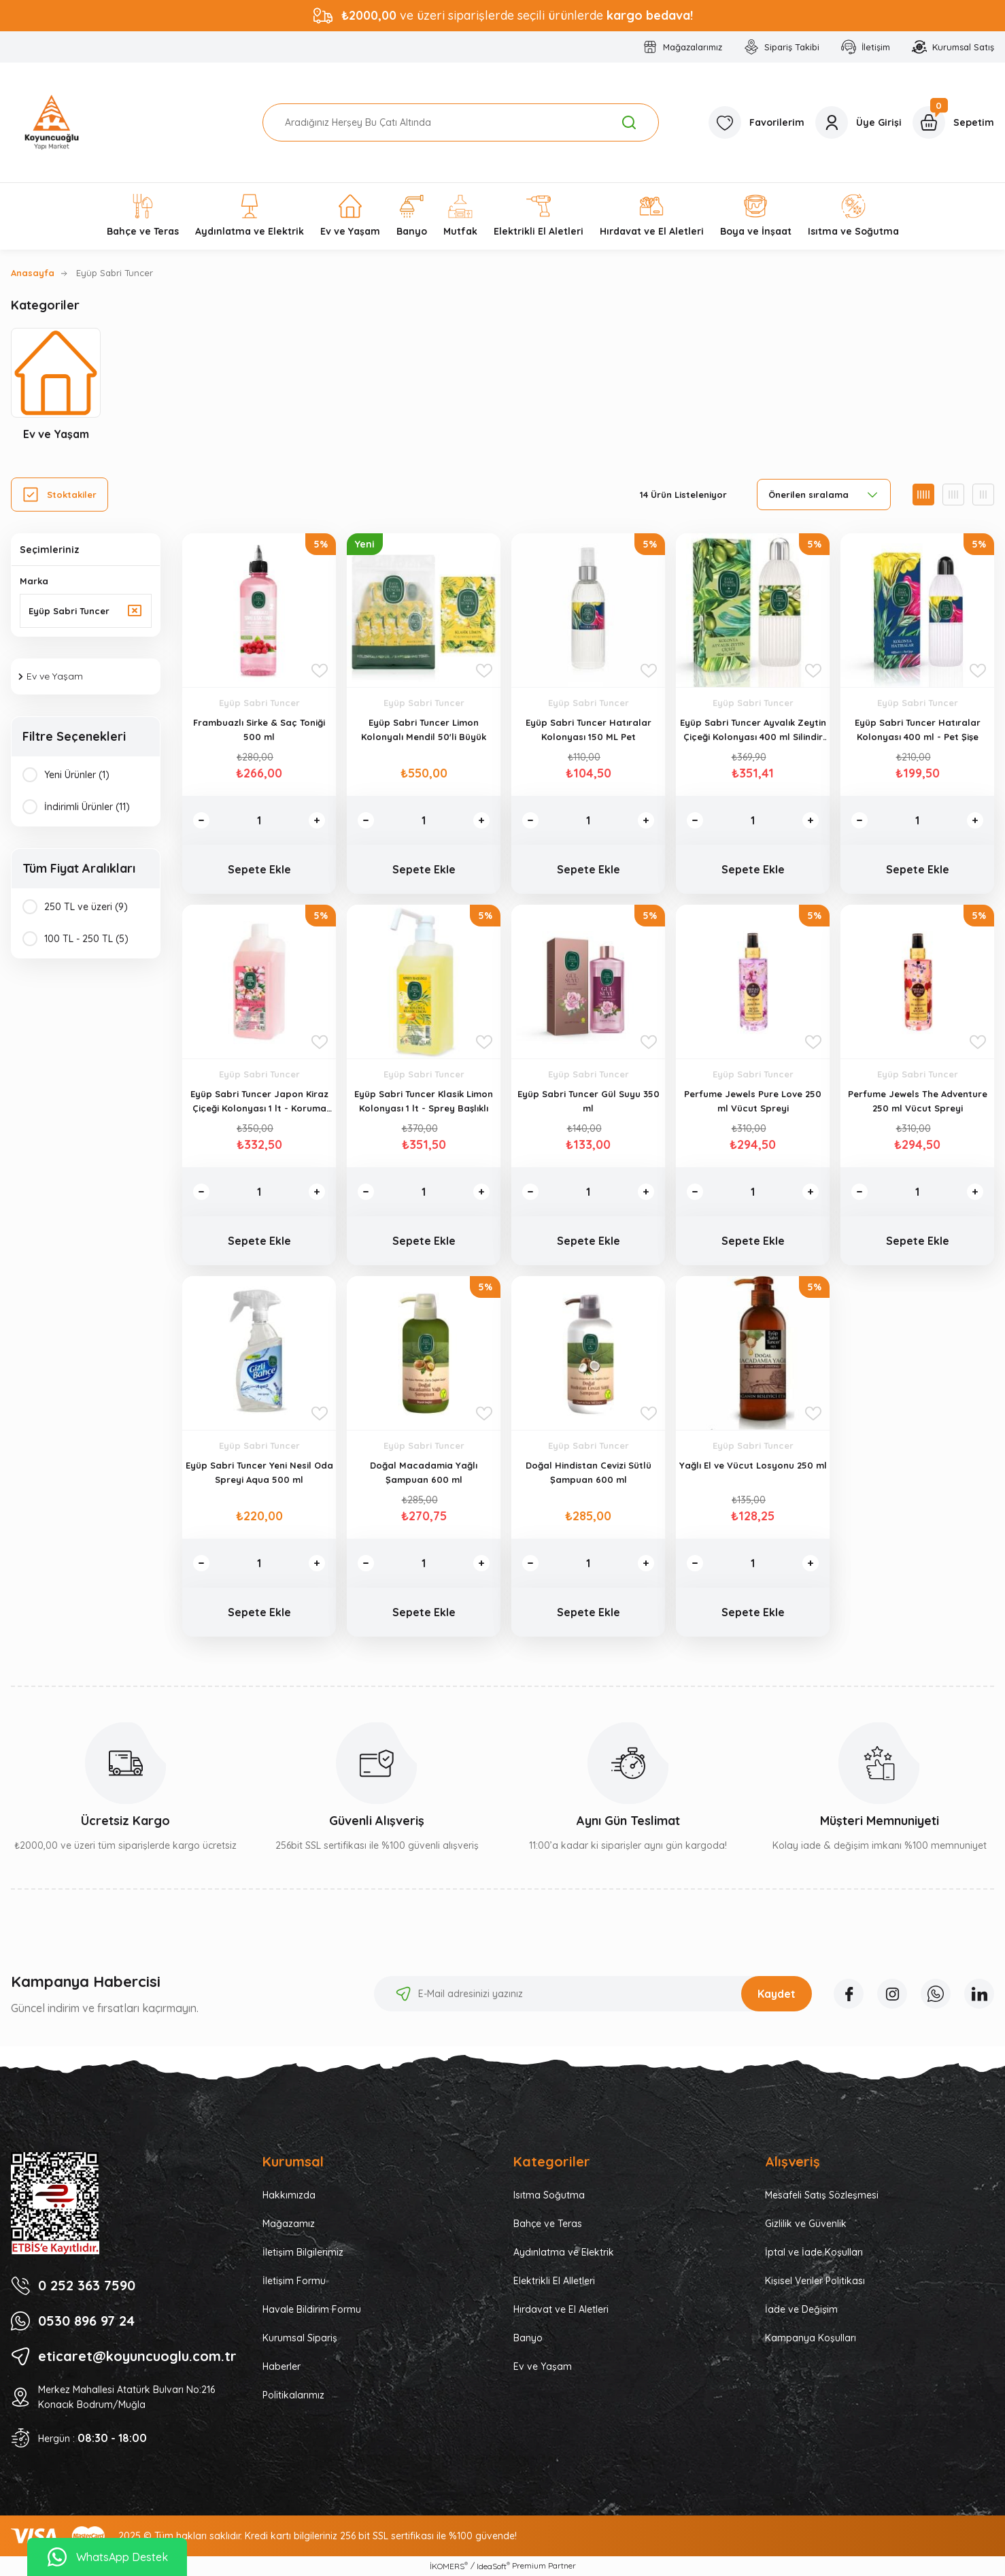 The image size is (1005, 2576). What do you see at coordinates (299, 2338) in the screenshot?
I see `Kurumsal Sipariş` at bounding box center [299, 2338].